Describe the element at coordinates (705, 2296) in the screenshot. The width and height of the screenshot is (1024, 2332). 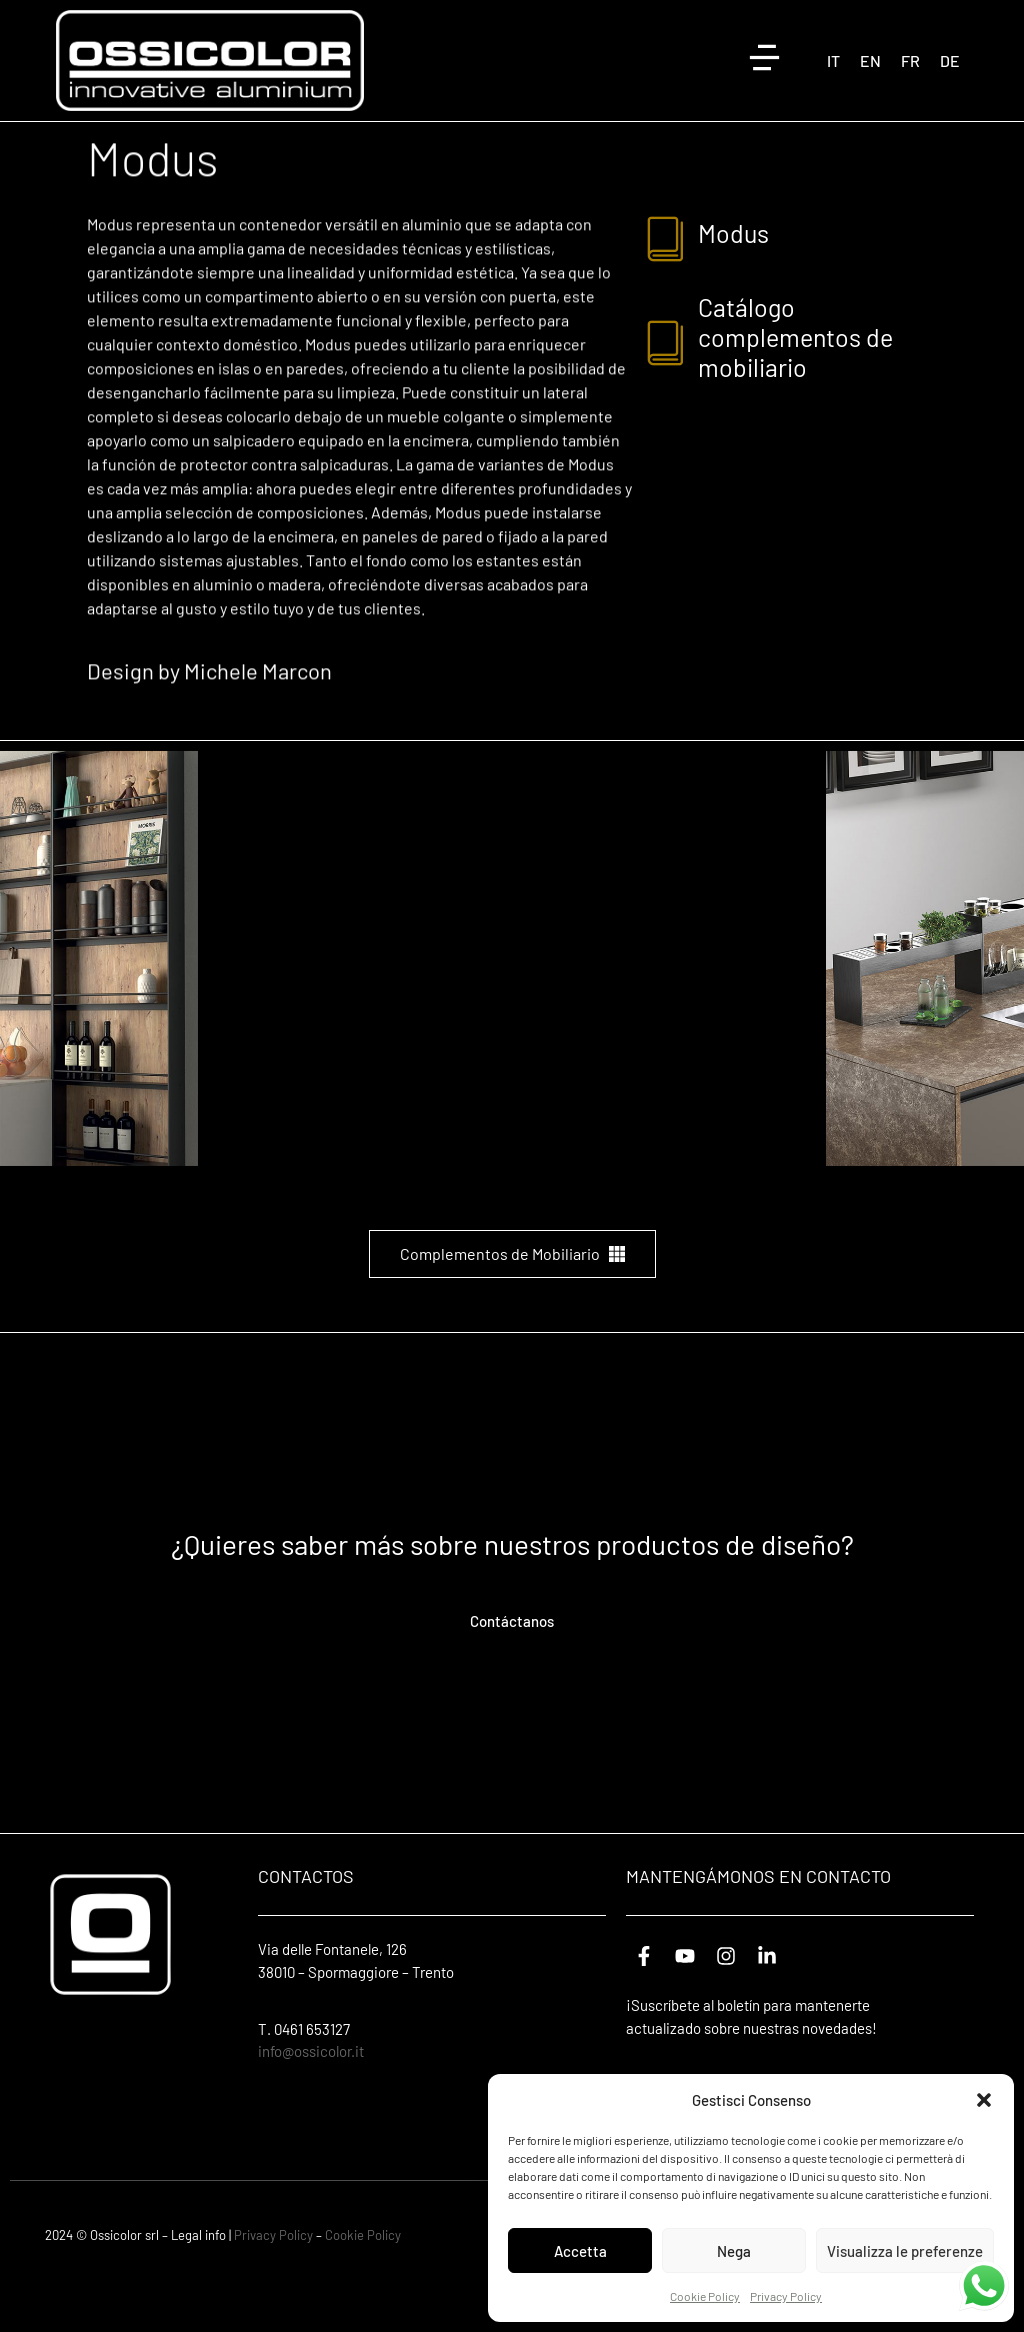
I see `Cookie Policy` at that location.